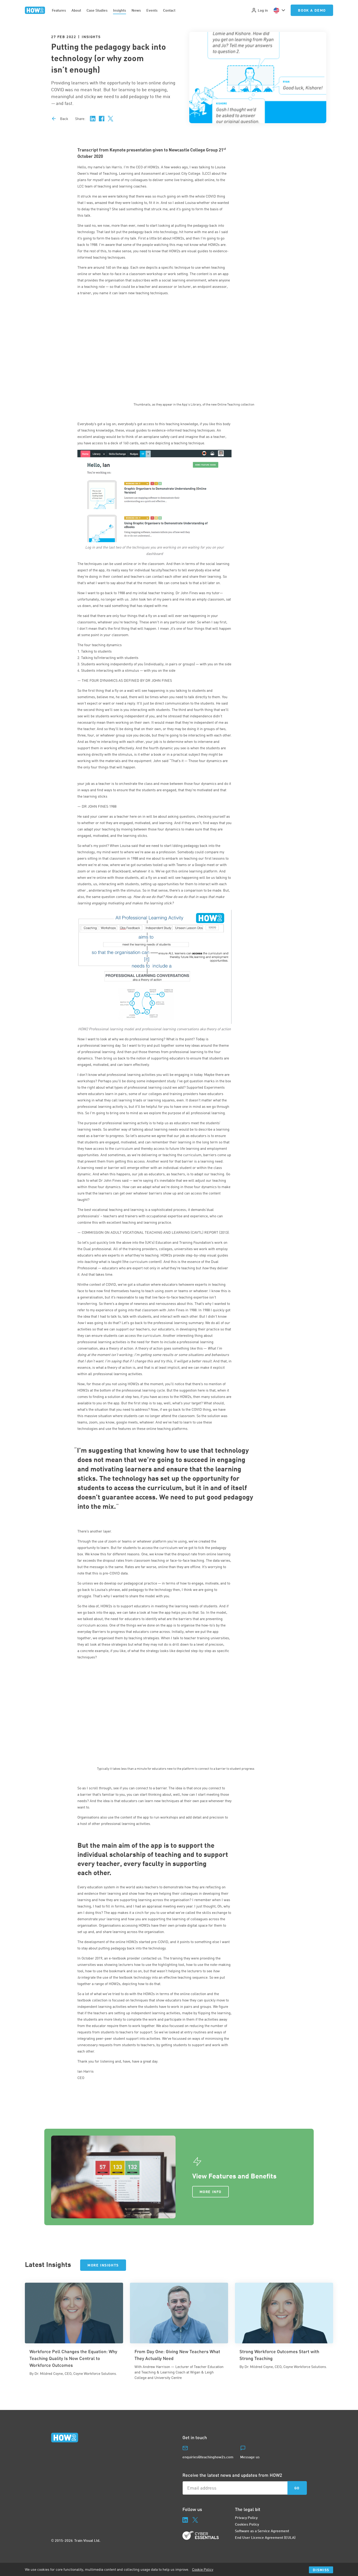 This screenshot has height=2576, width=358. I want to click on Message us, so click(250, 2457).